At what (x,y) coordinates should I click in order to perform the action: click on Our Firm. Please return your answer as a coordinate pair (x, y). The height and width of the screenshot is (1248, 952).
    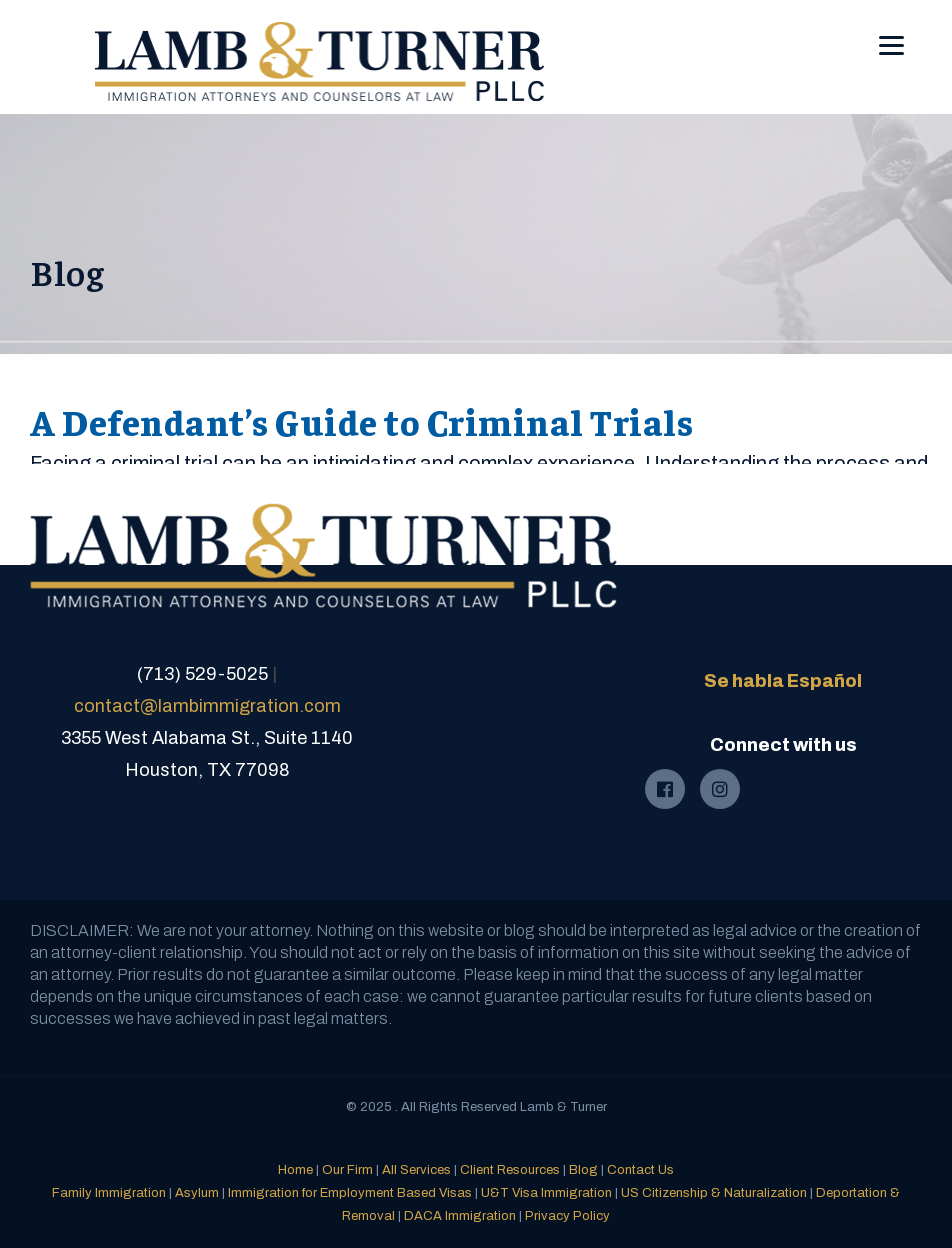
    Looking at the image, I should click on (347, 1170).